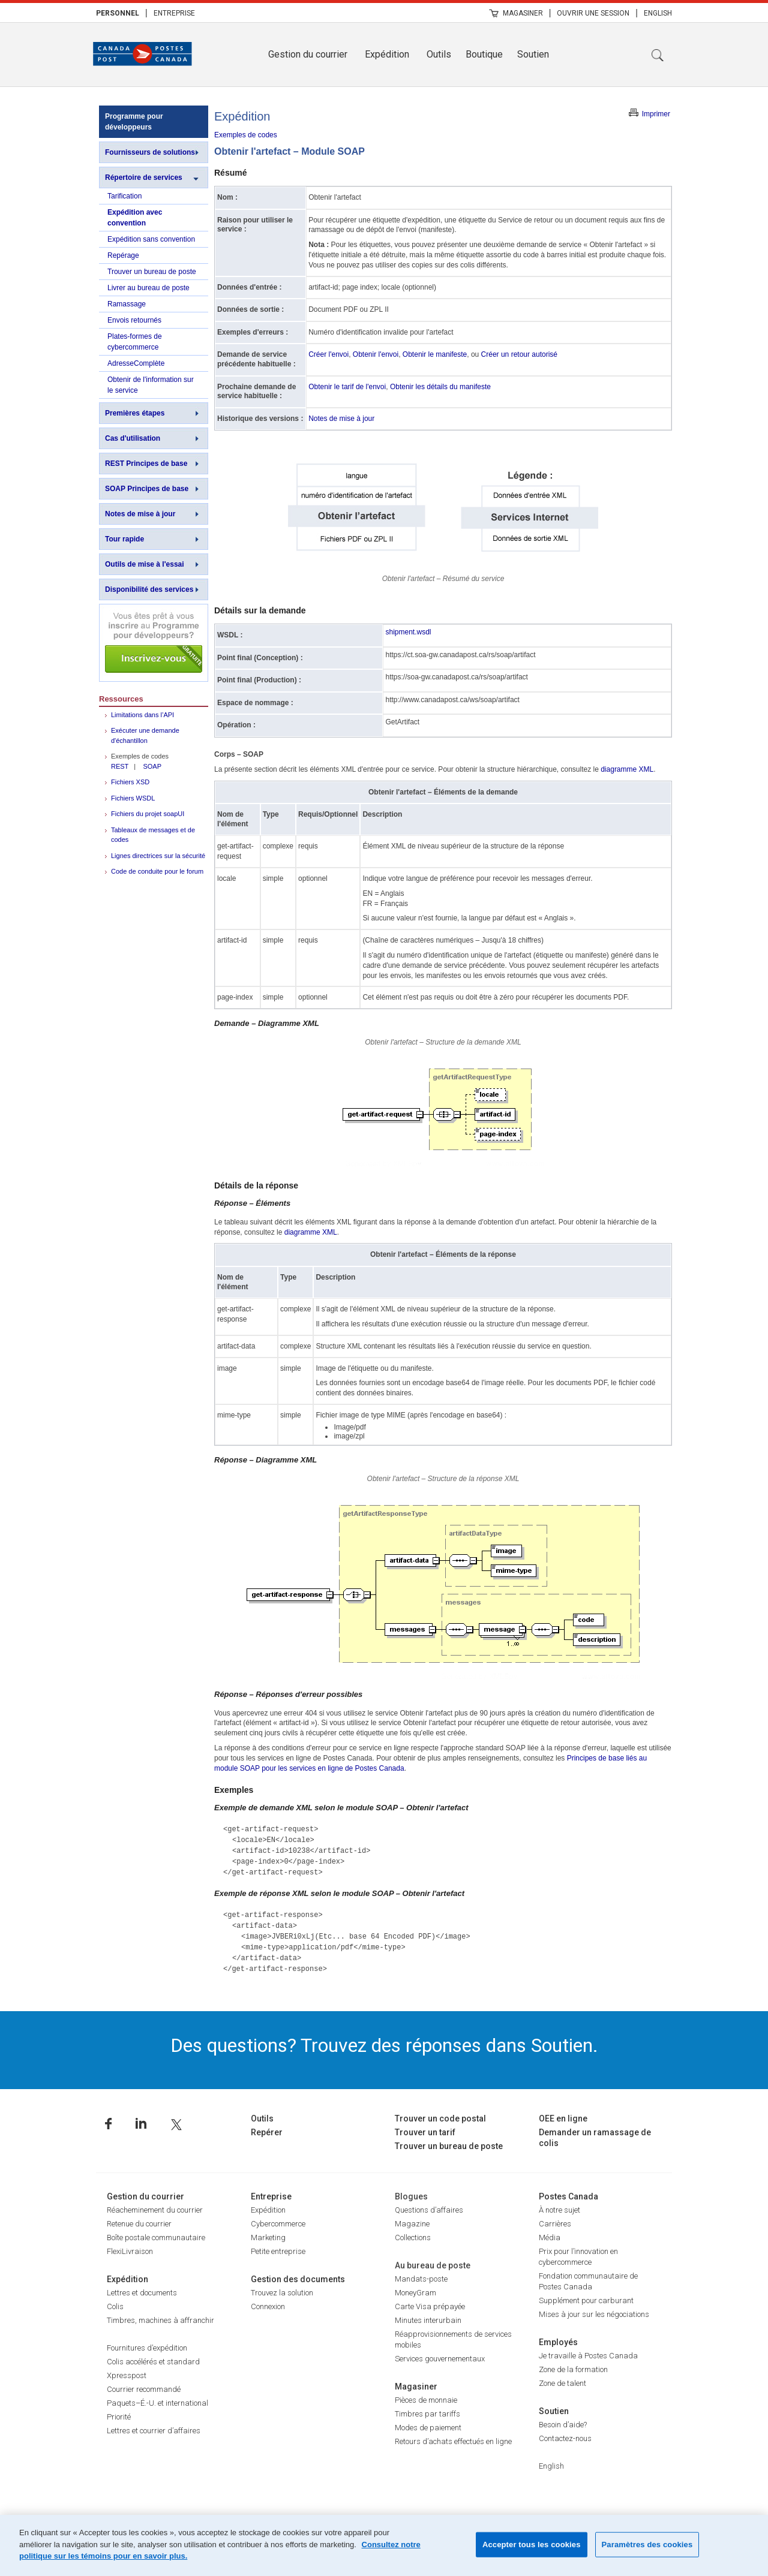 This screenshot has width=768, height=2576. Describe the element at coordinates (146, 463) in the screenshot. I see `REST Principes de base` at that location.